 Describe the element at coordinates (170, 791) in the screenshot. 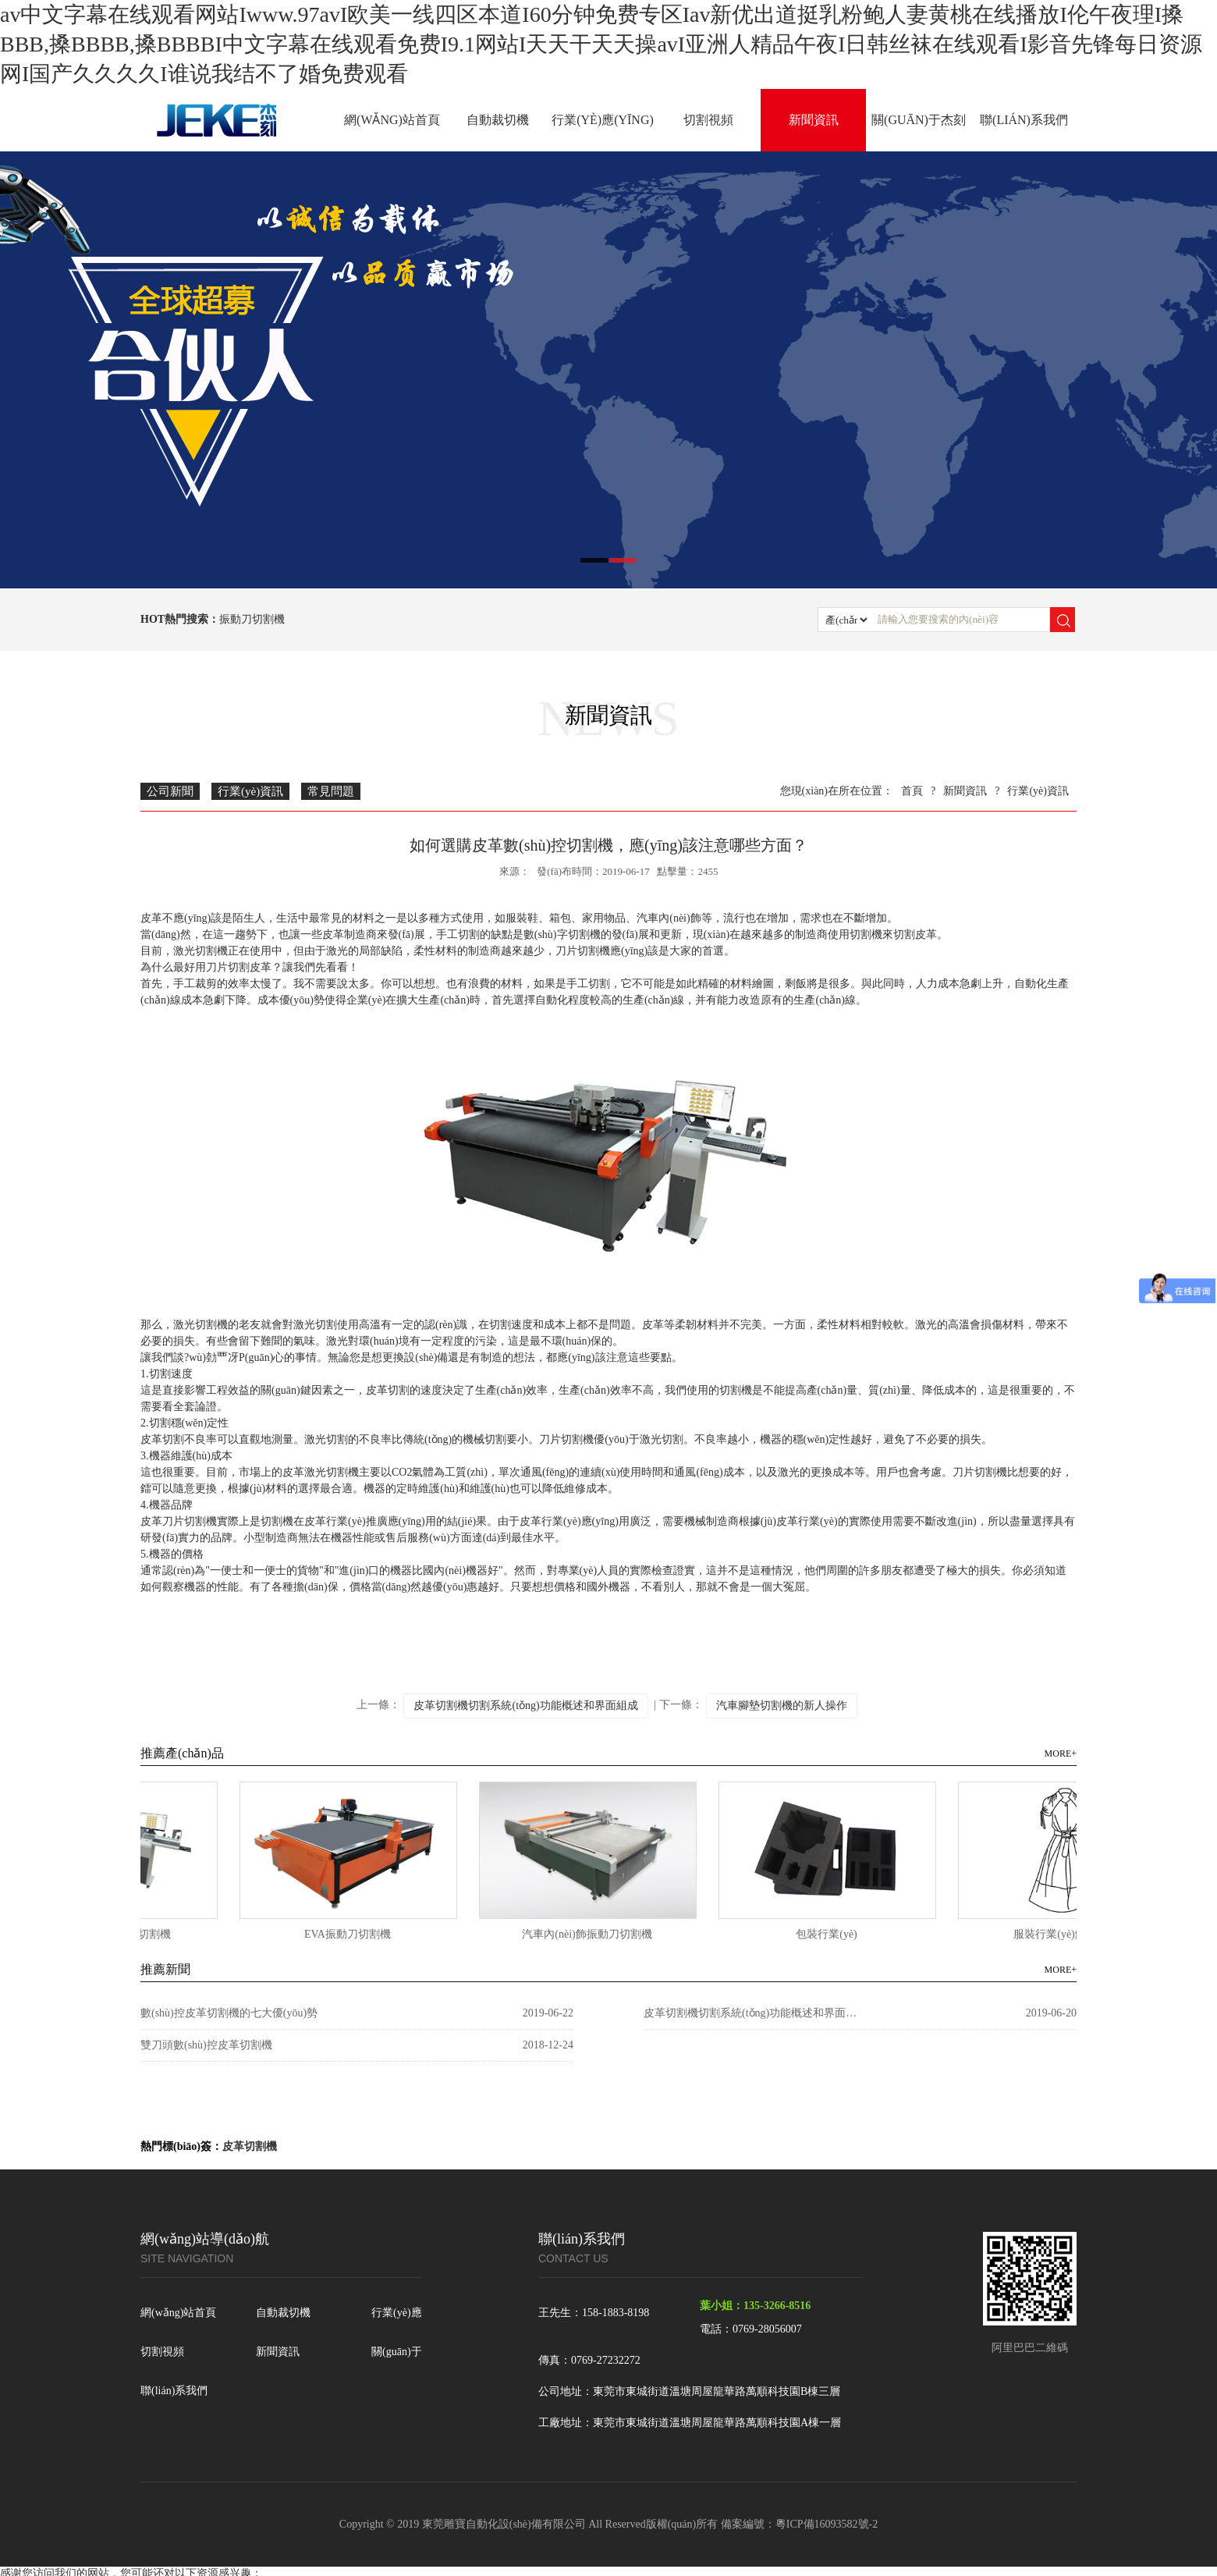

I see `公司新聞` at that location.